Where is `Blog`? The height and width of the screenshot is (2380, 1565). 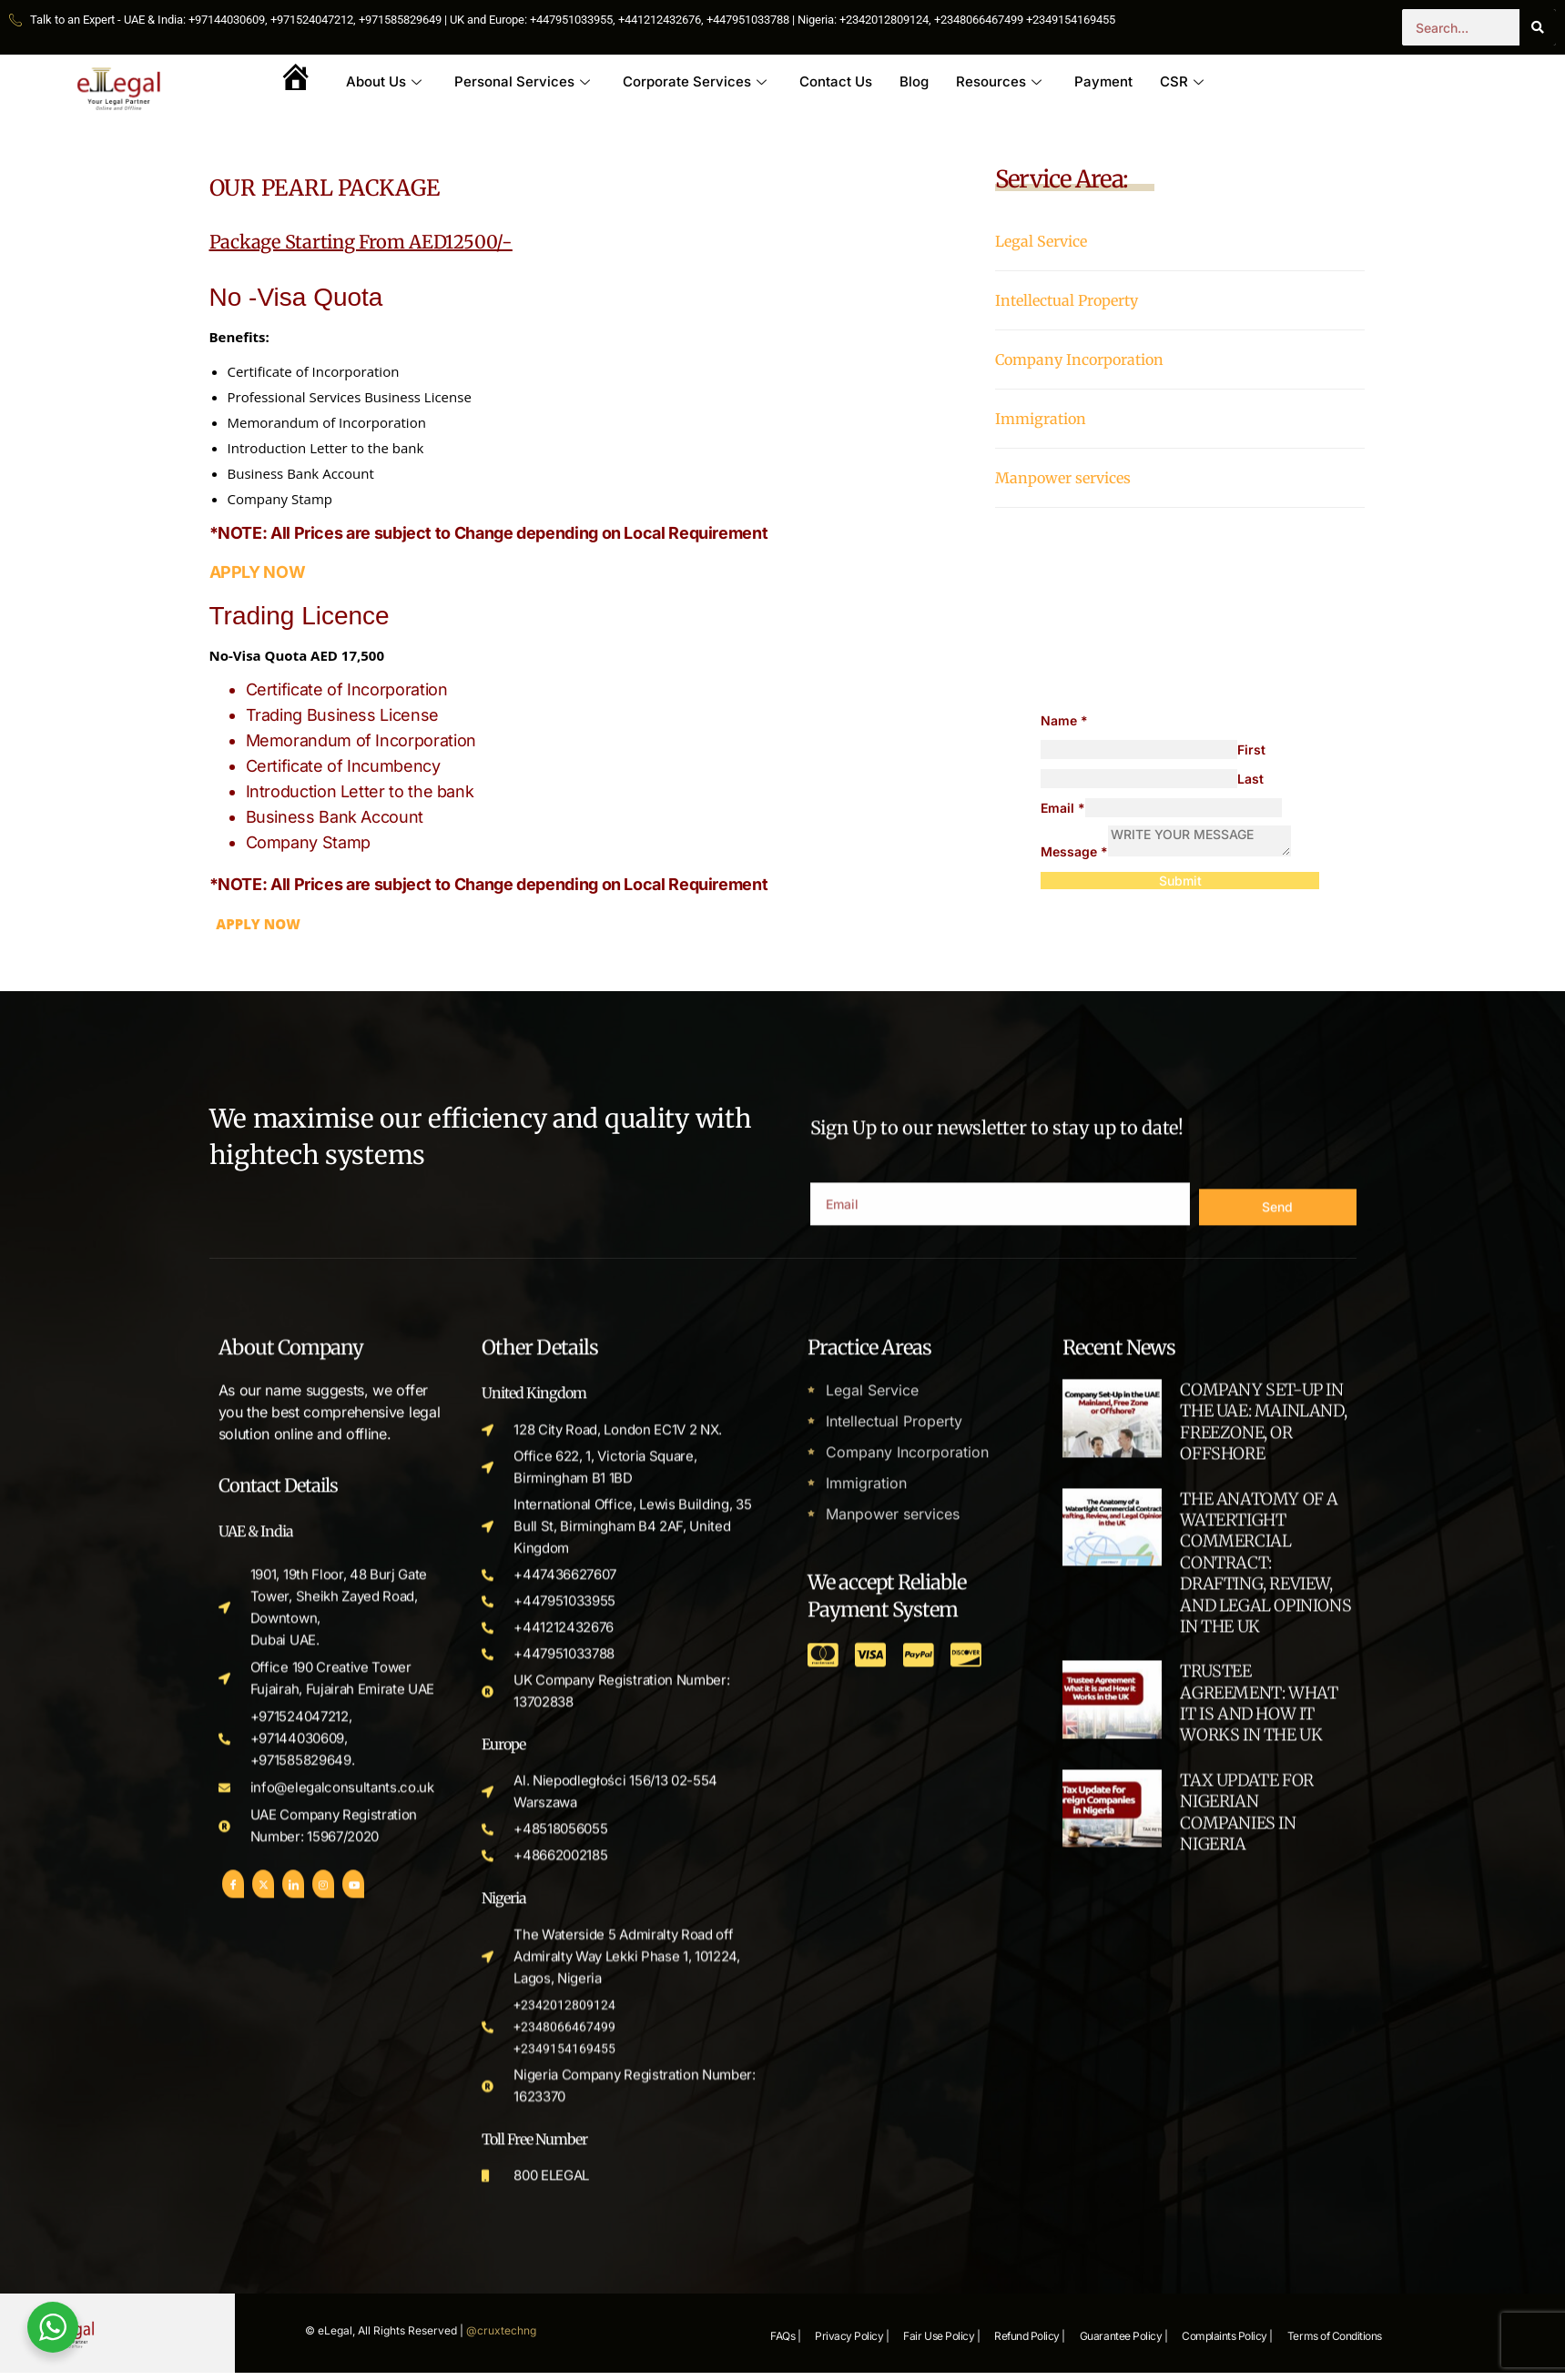 Blog is located at coordinates (914, 81).